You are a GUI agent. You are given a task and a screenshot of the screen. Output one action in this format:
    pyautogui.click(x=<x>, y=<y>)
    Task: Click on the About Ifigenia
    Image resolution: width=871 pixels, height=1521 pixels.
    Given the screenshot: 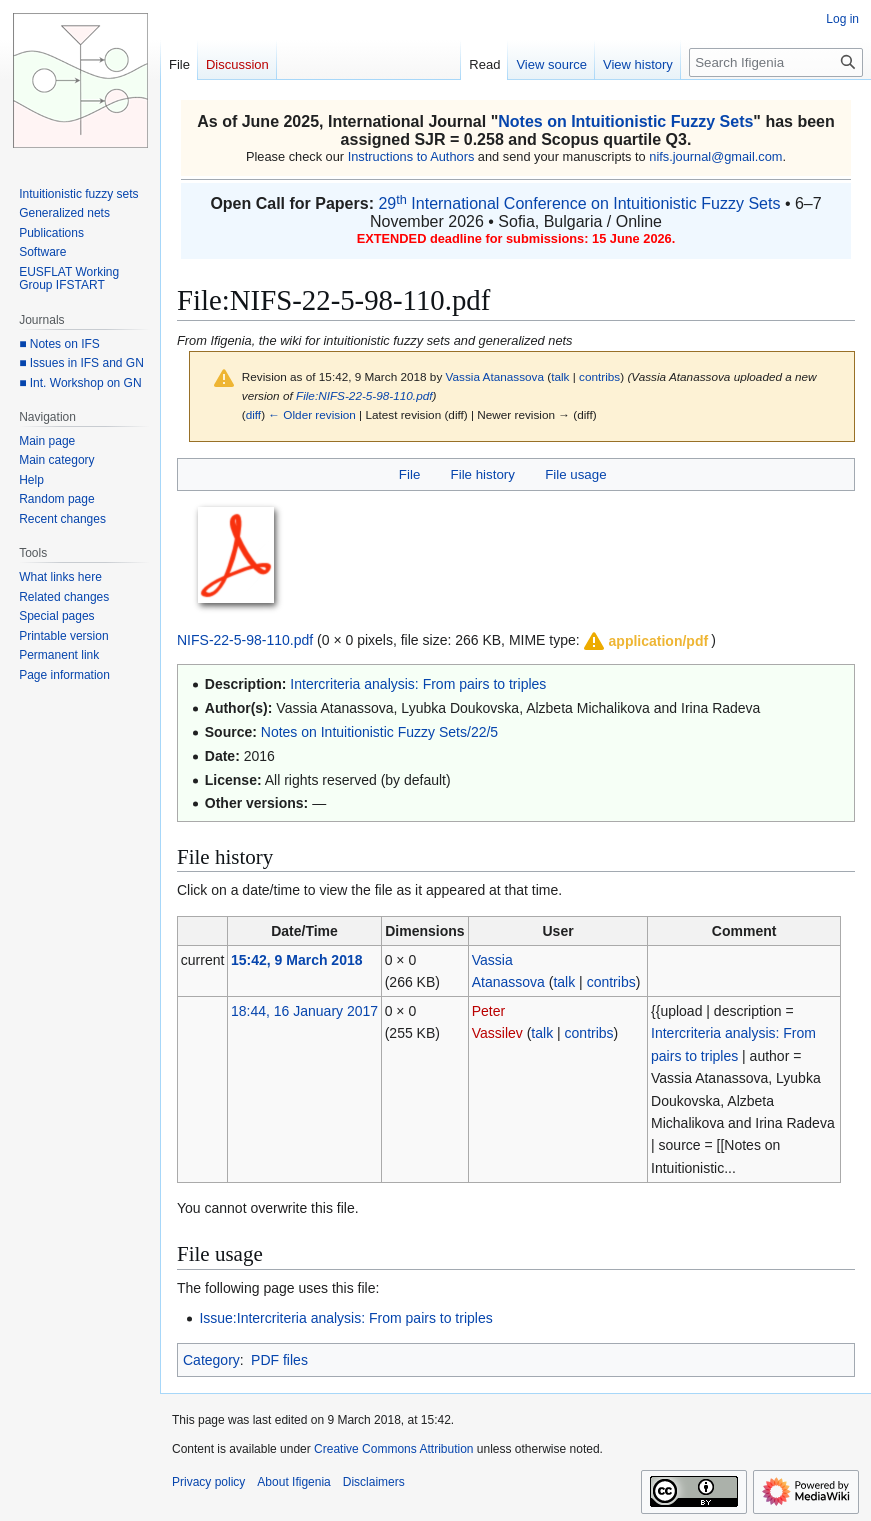 What is the action you would take?
    pyautogui.click(x=293, y=1482)
    